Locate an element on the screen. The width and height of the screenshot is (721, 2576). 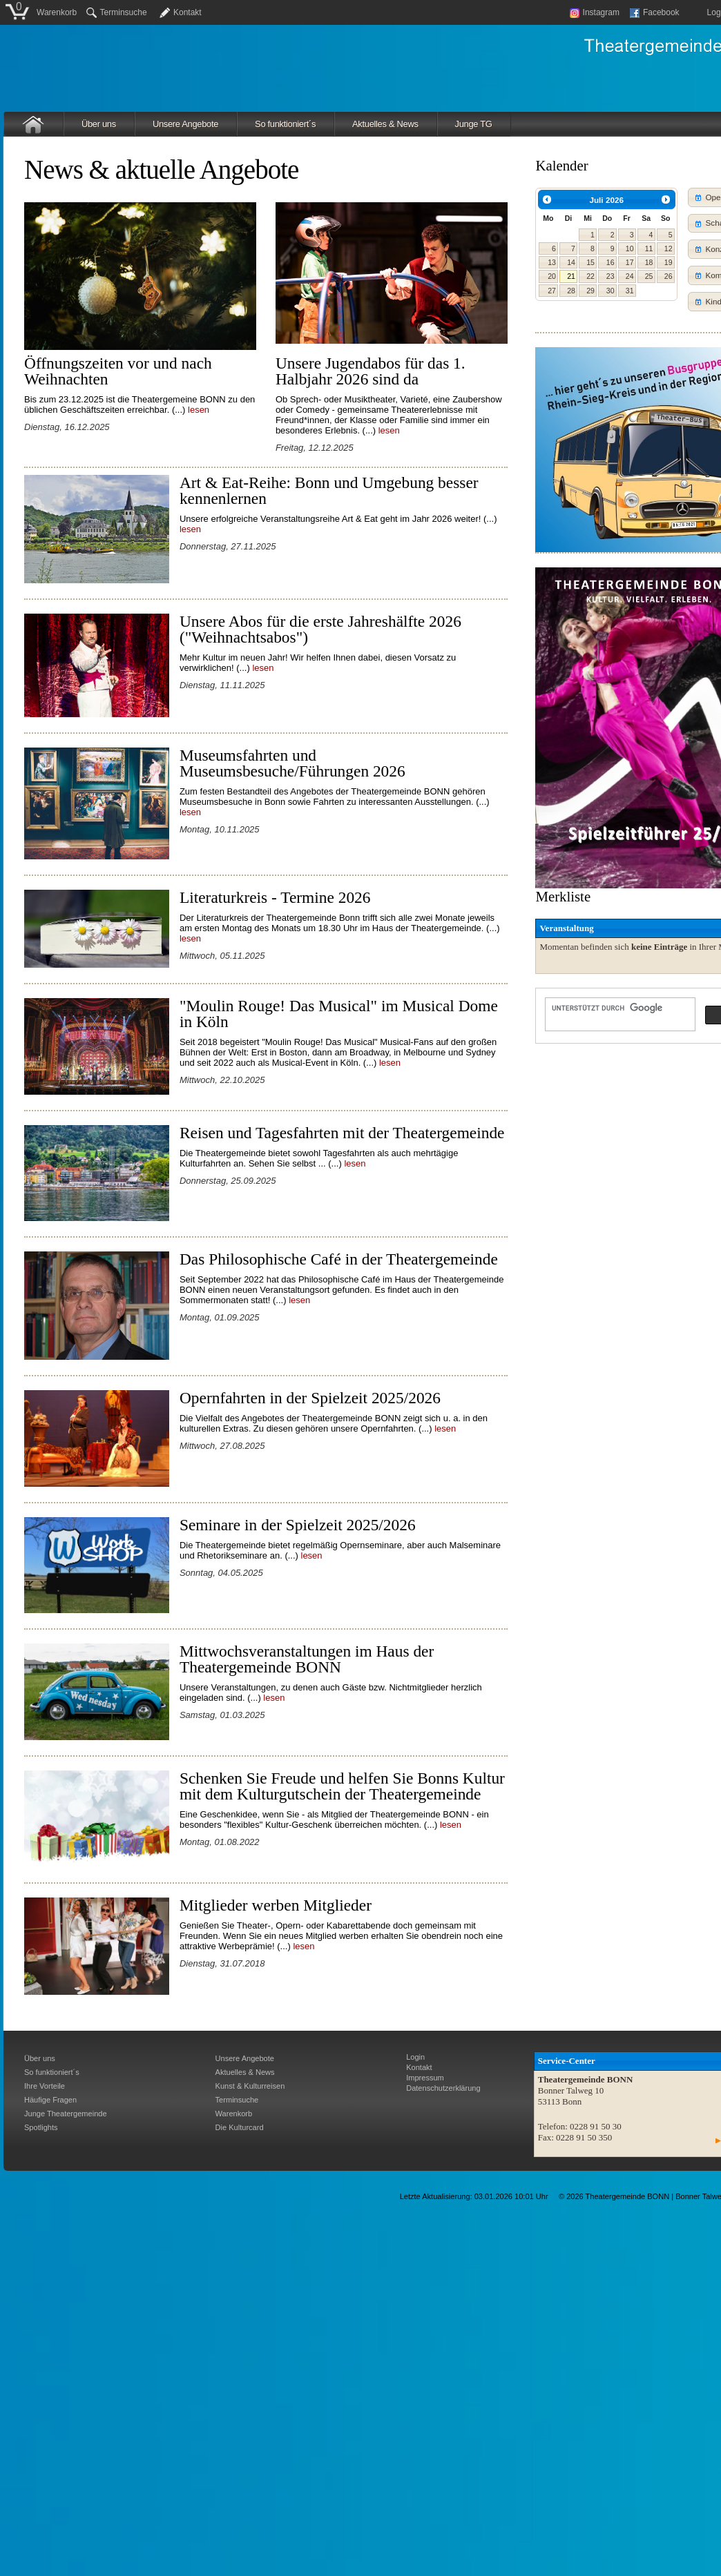
27 is located at coordinates (552, 290).